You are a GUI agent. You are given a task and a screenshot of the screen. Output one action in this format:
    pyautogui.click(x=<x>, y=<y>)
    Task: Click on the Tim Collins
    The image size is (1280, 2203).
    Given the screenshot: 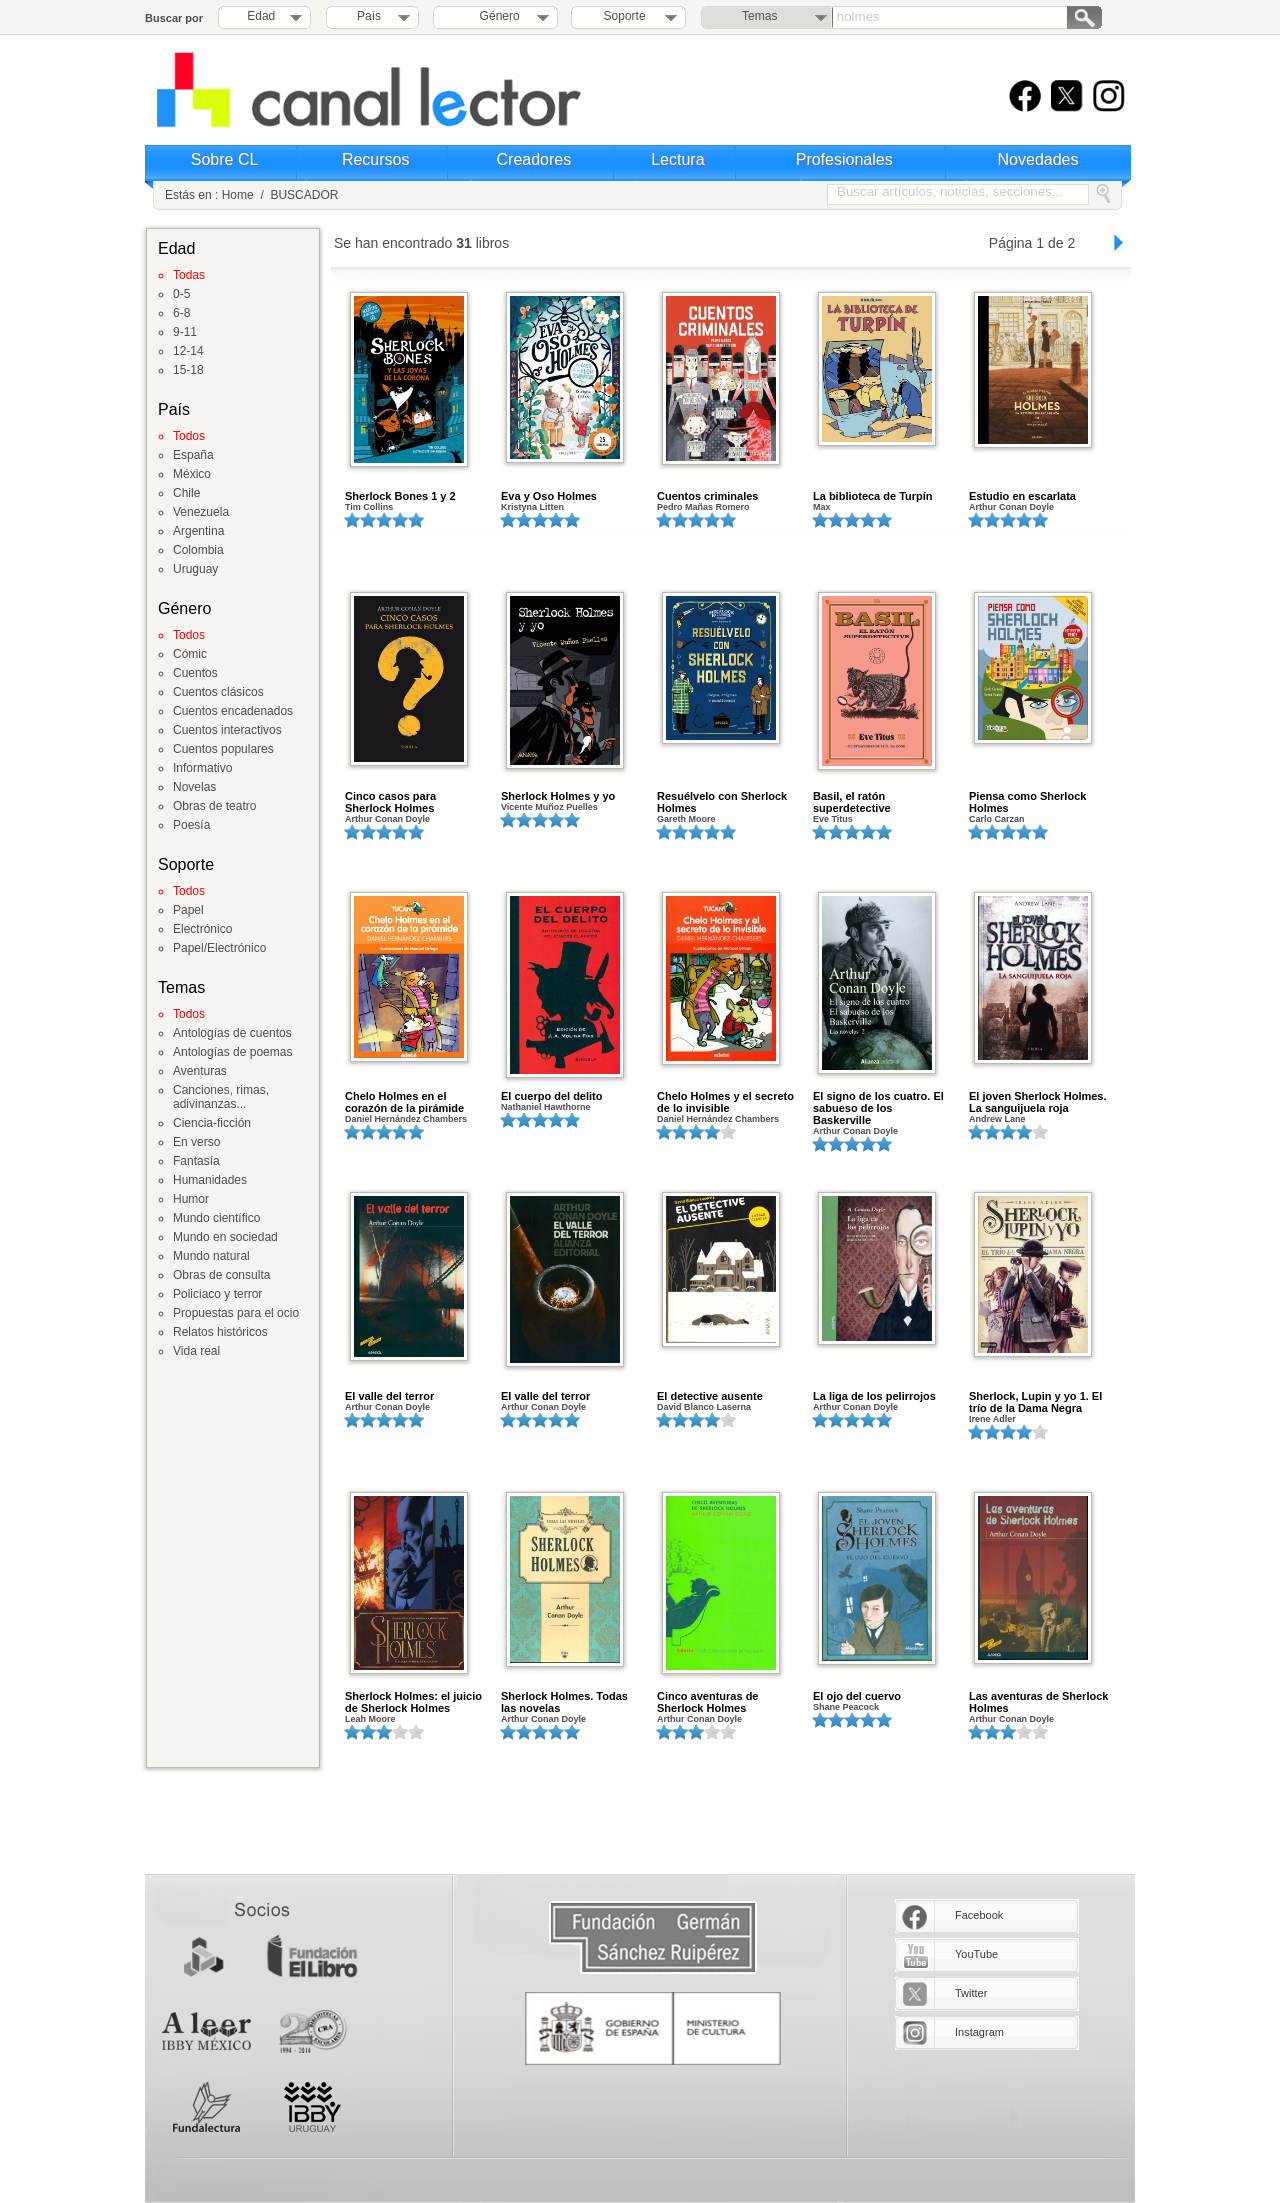 What is the action you would take?
    pyautogui.click(x=369, y=507)
    